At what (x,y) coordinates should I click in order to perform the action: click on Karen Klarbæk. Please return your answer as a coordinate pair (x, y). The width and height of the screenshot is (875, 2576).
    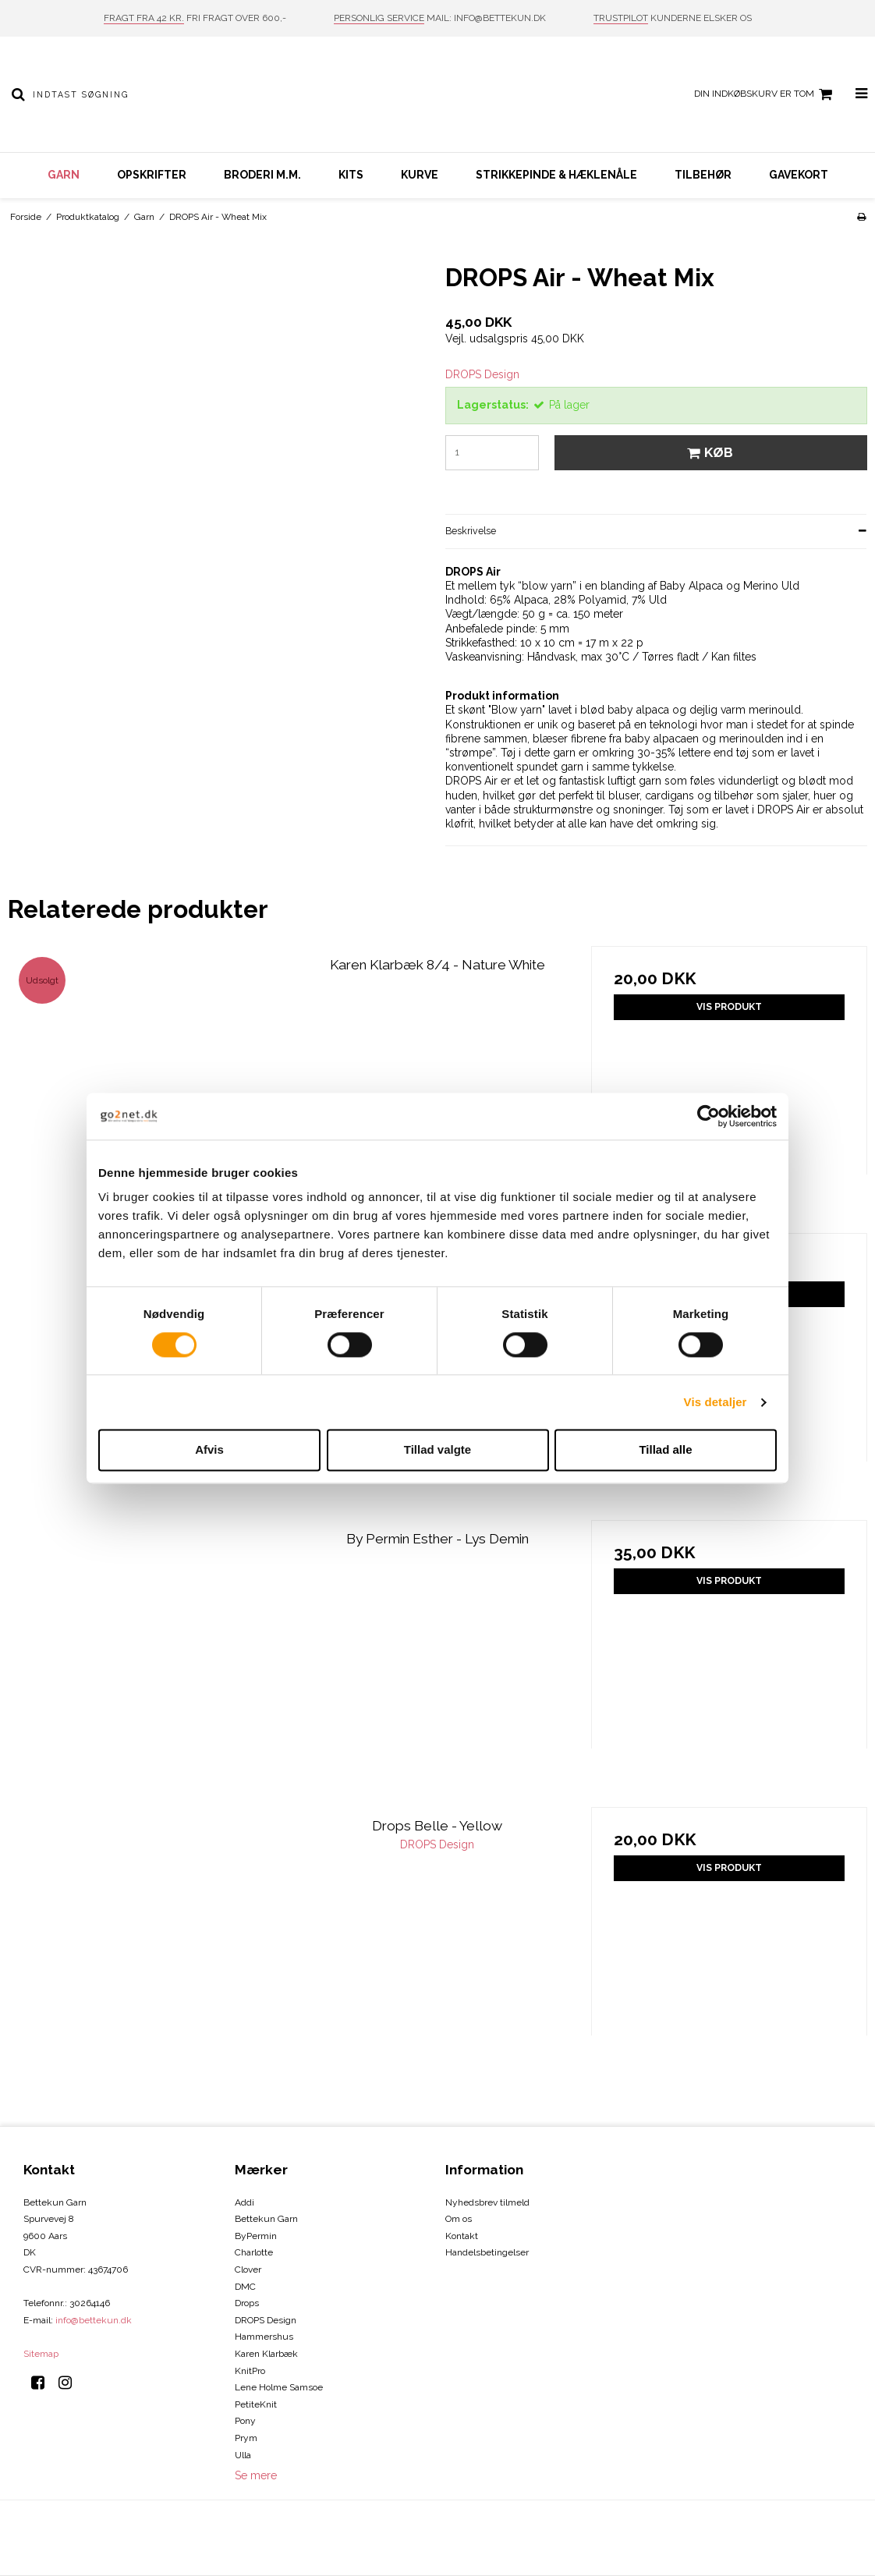
    Looking at the image, I should click on (266, 2353).